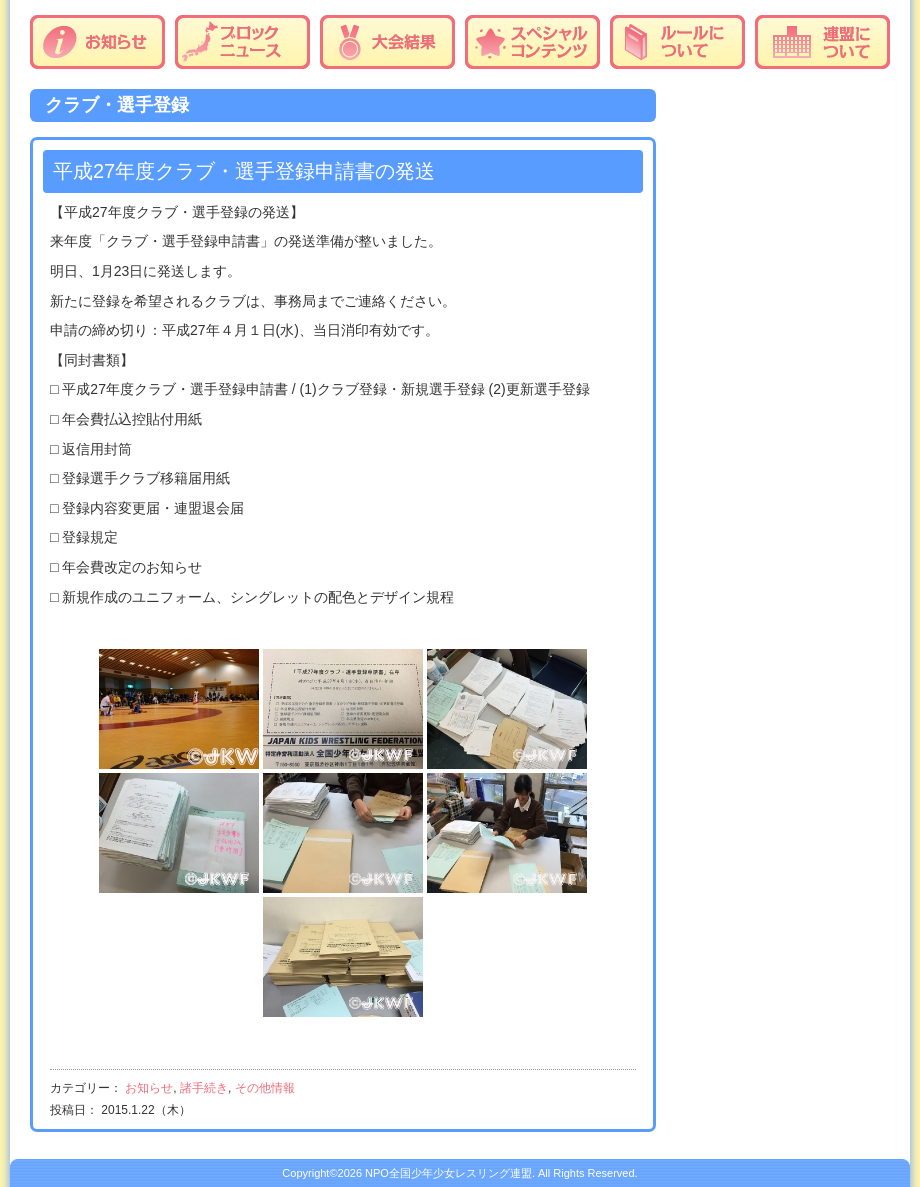  I want to click on ルールについて, so click(677, 42).